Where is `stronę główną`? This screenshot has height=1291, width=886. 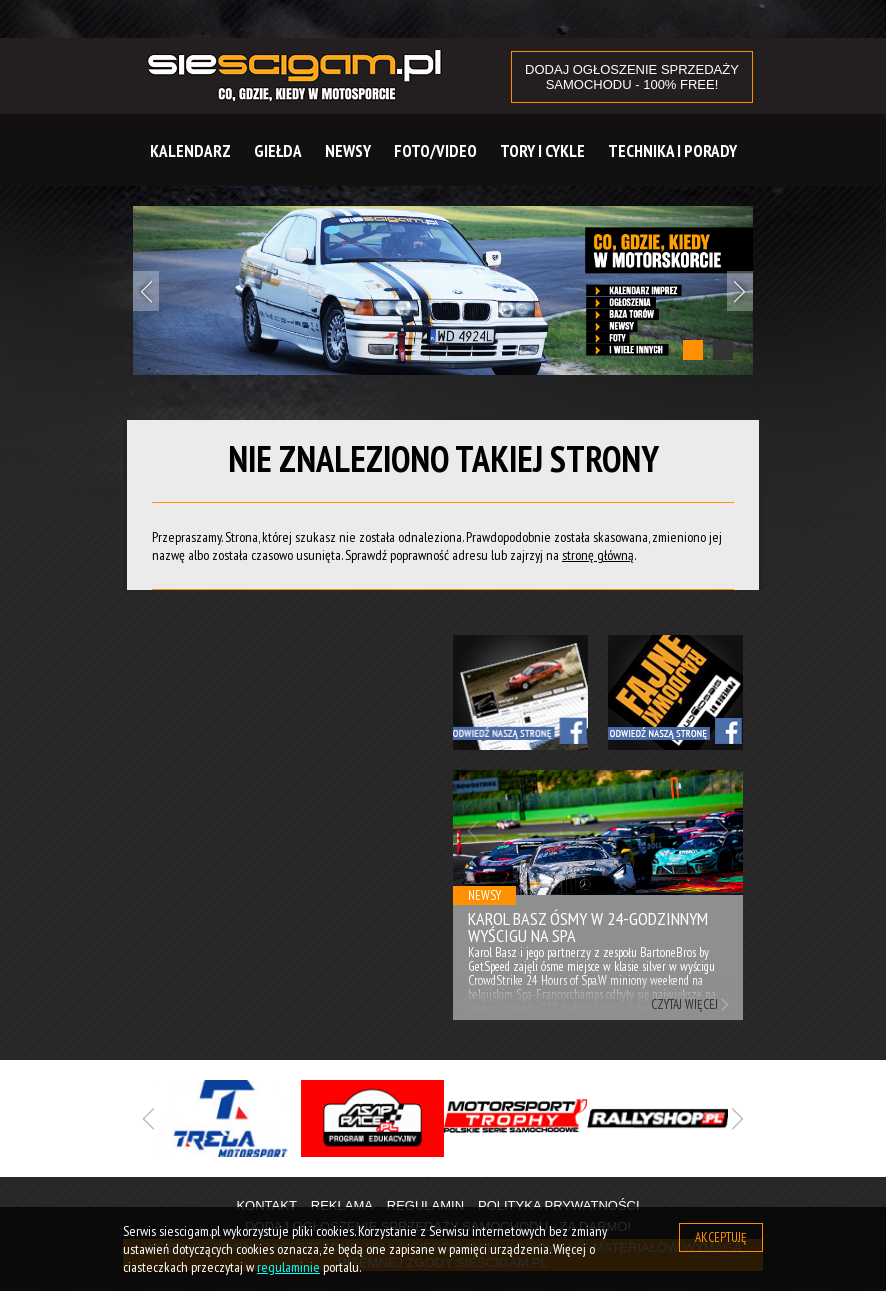 stronę główną is located at coordinates (598, 555).